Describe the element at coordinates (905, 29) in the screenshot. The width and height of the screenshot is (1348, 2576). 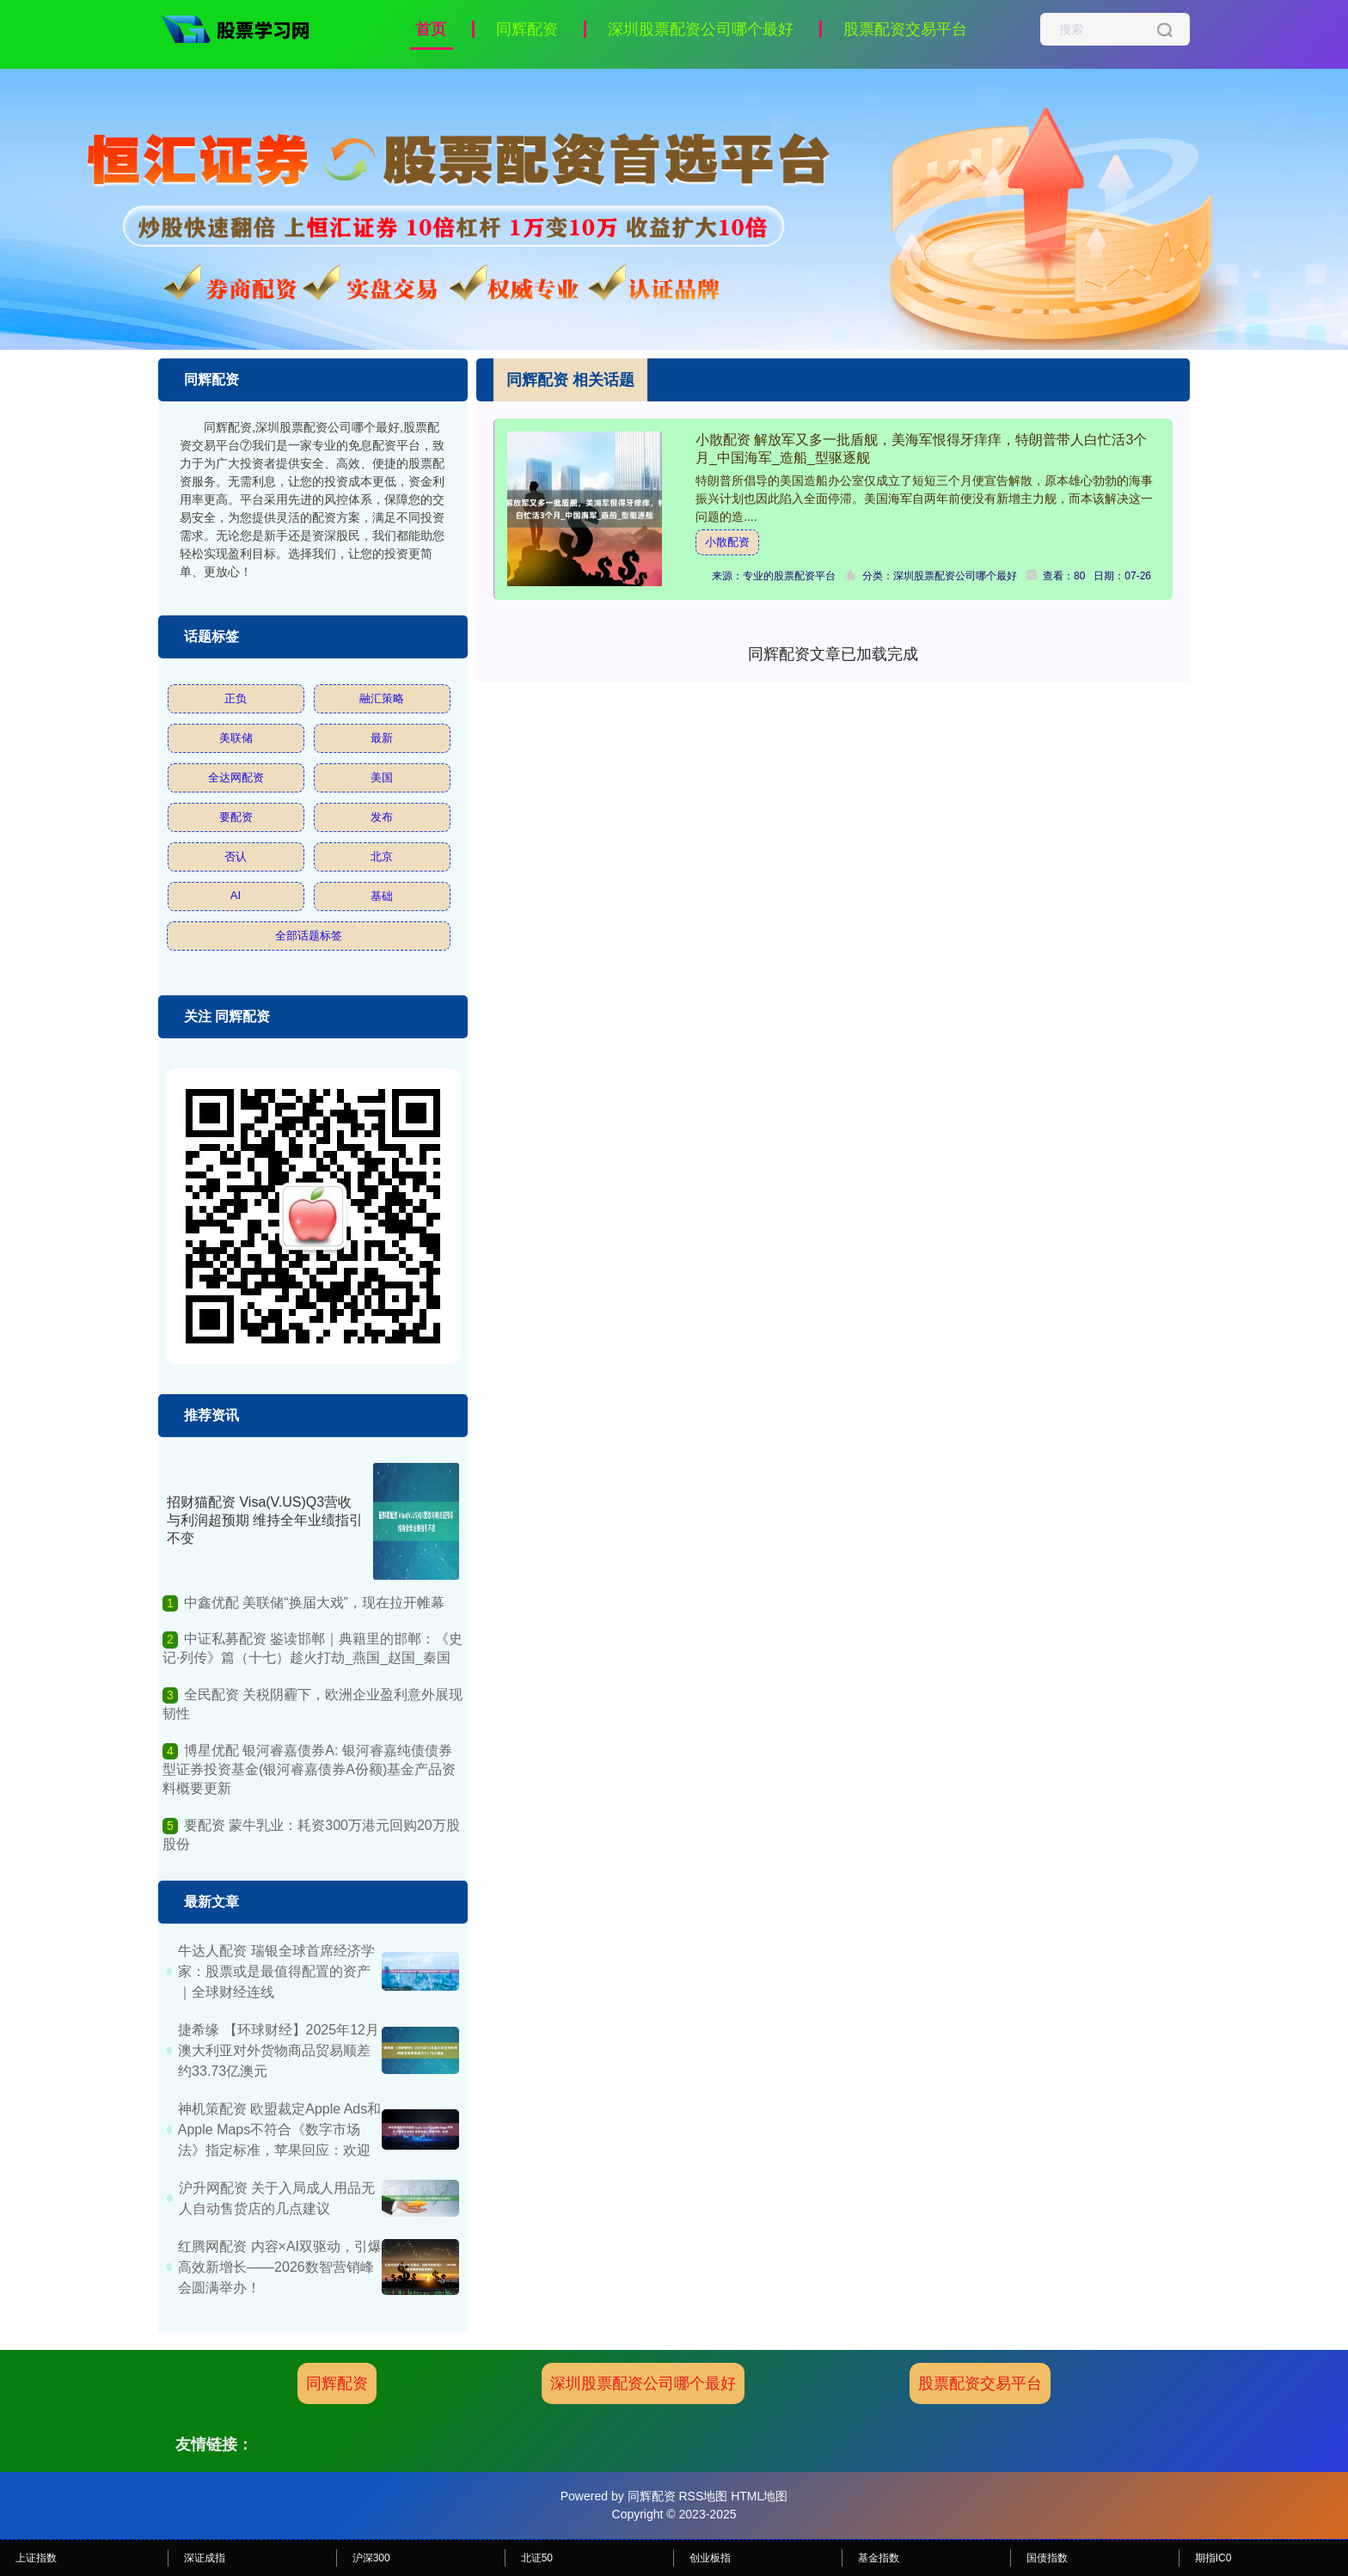
I see `股票配资交易平台` at that location.